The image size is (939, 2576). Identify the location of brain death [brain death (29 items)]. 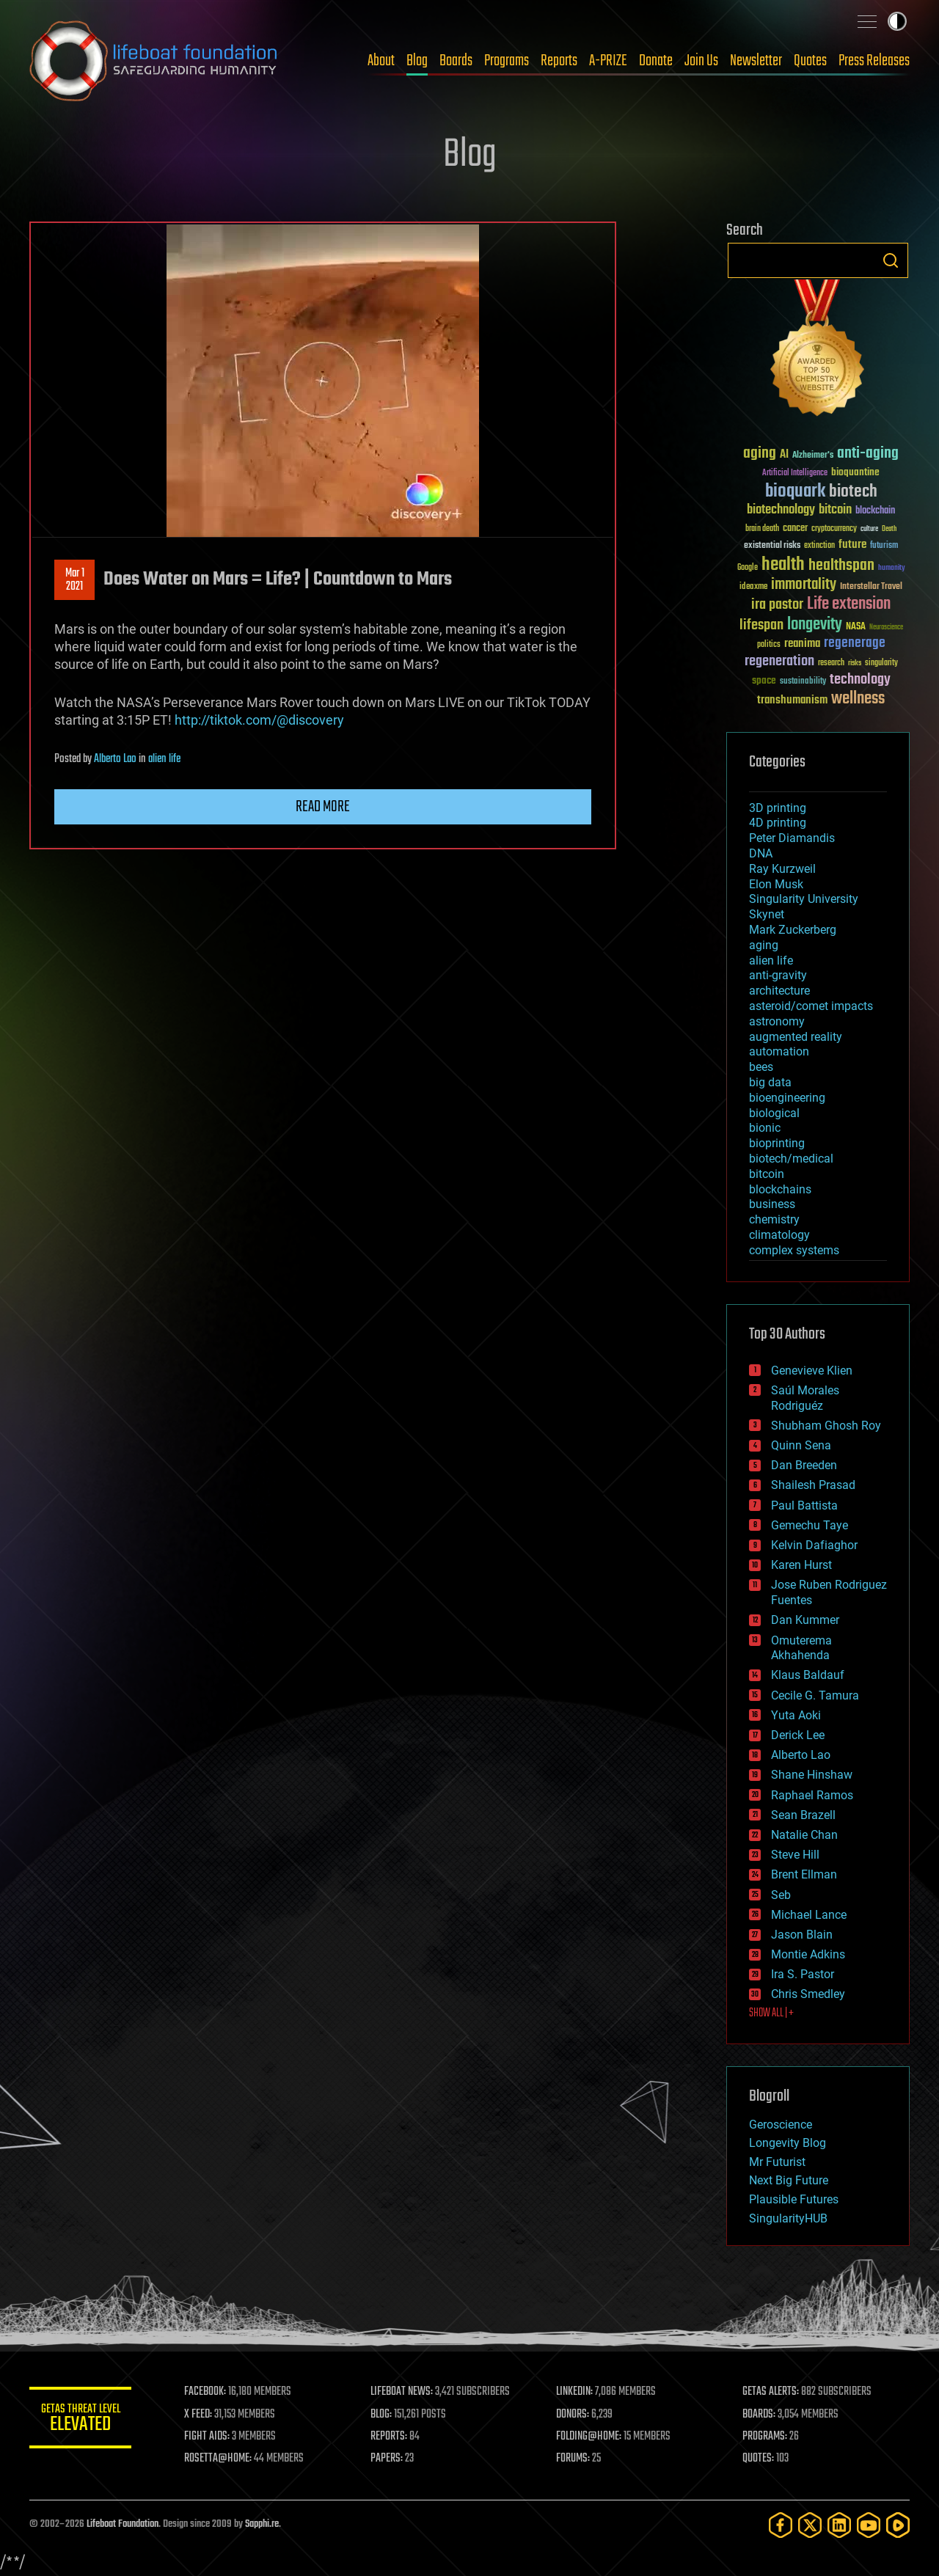
(762, 529).